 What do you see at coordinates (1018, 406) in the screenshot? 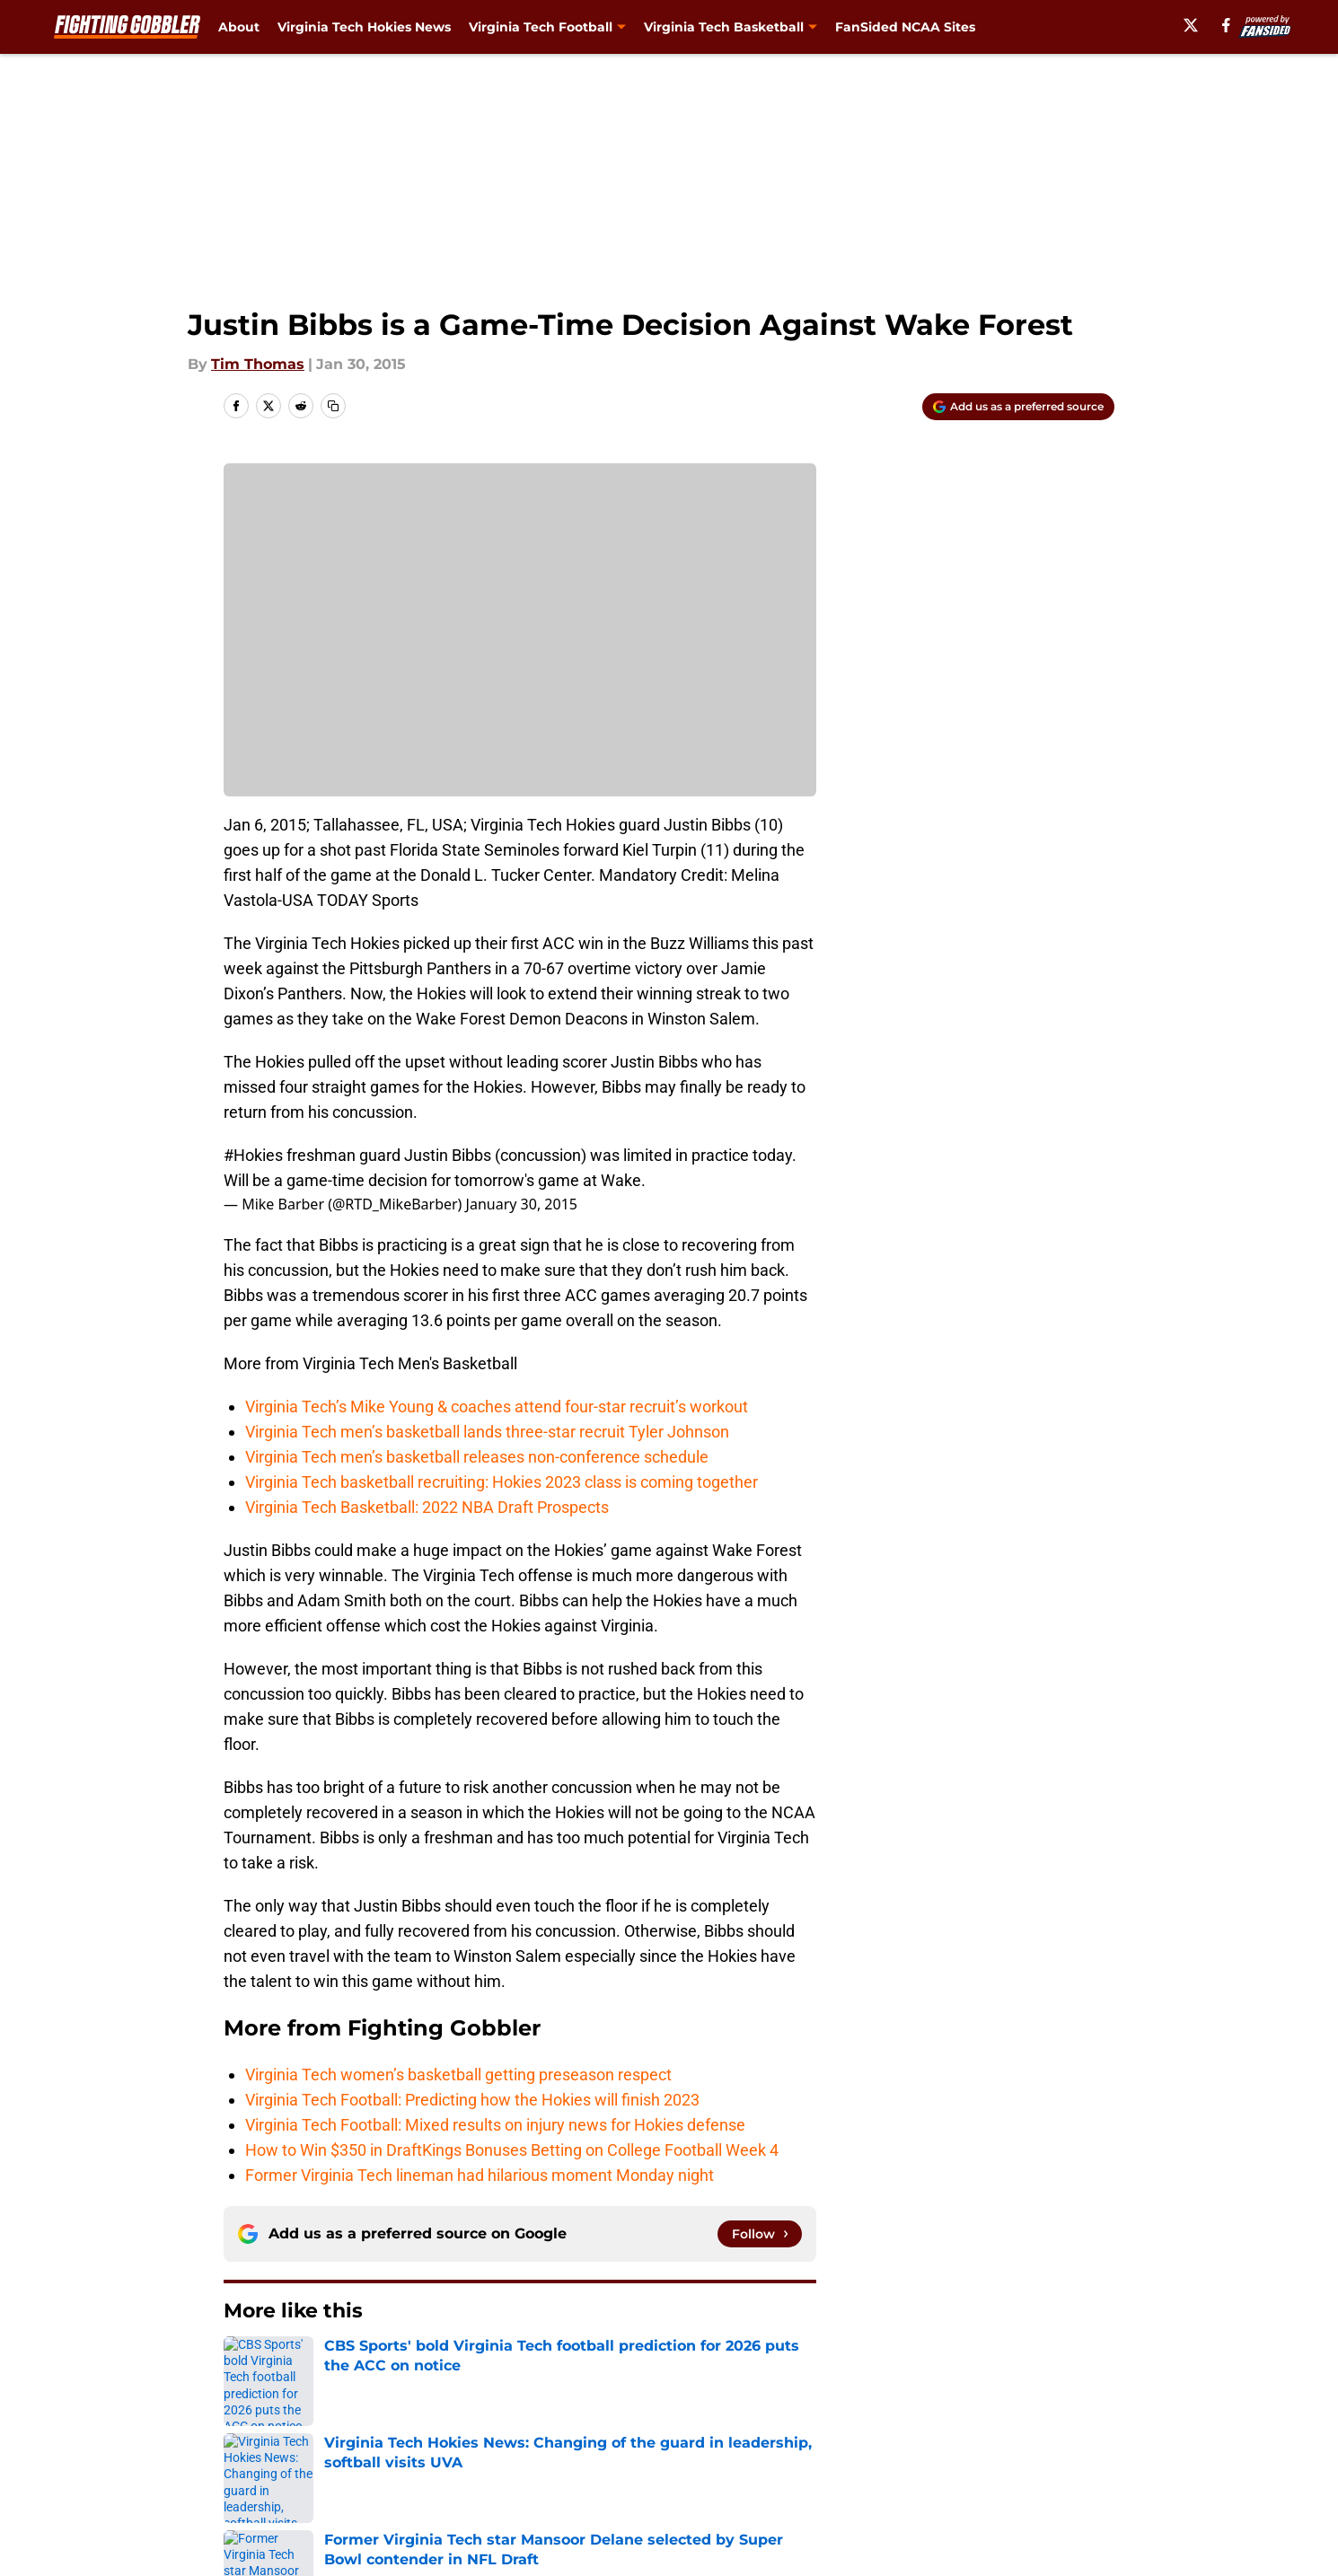
I see `[Add fightinggobbler.com to Google Discover]` at bounding box center [1018, 406].